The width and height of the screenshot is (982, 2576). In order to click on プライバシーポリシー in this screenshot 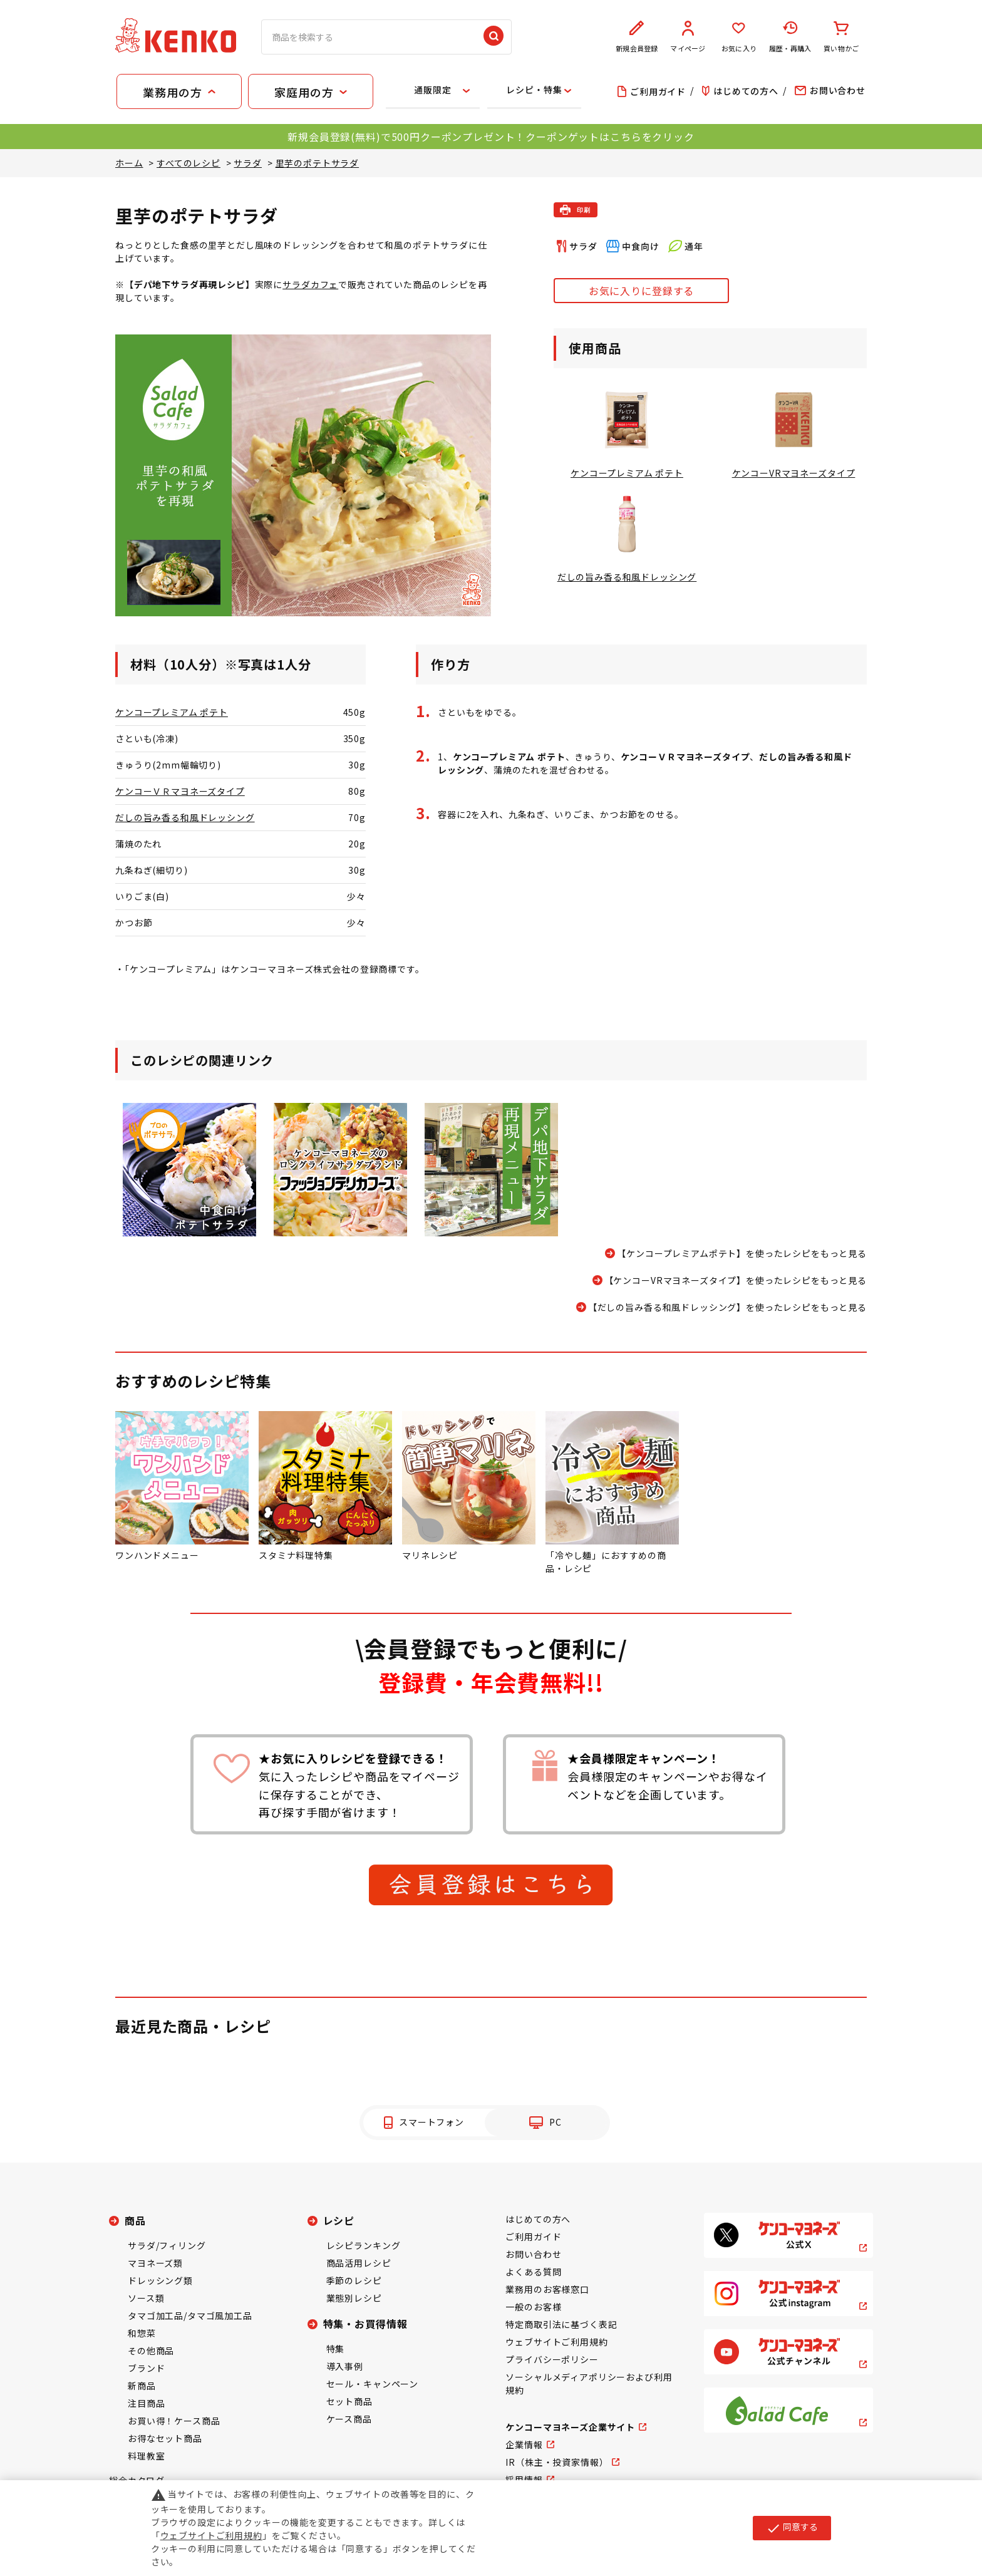, I will do `click(551, 2359)`.